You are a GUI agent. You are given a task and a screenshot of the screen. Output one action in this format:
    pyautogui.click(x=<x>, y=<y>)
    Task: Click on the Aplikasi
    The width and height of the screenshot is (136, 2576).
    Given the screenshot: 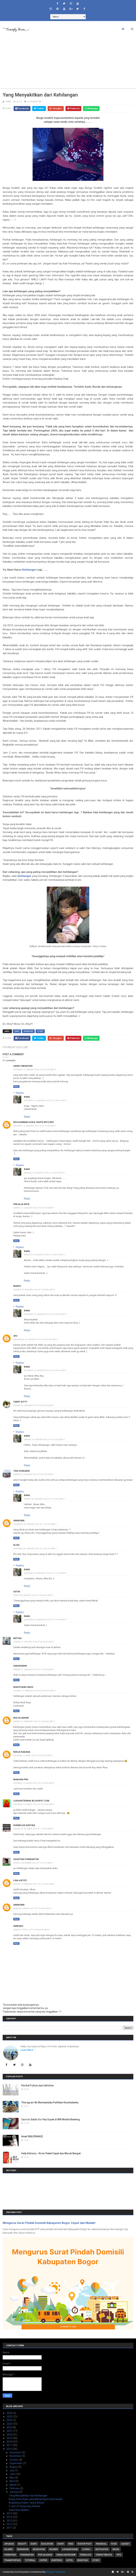 What is the action you would take?
    pyautogui.click(x=9, y=2544)
    